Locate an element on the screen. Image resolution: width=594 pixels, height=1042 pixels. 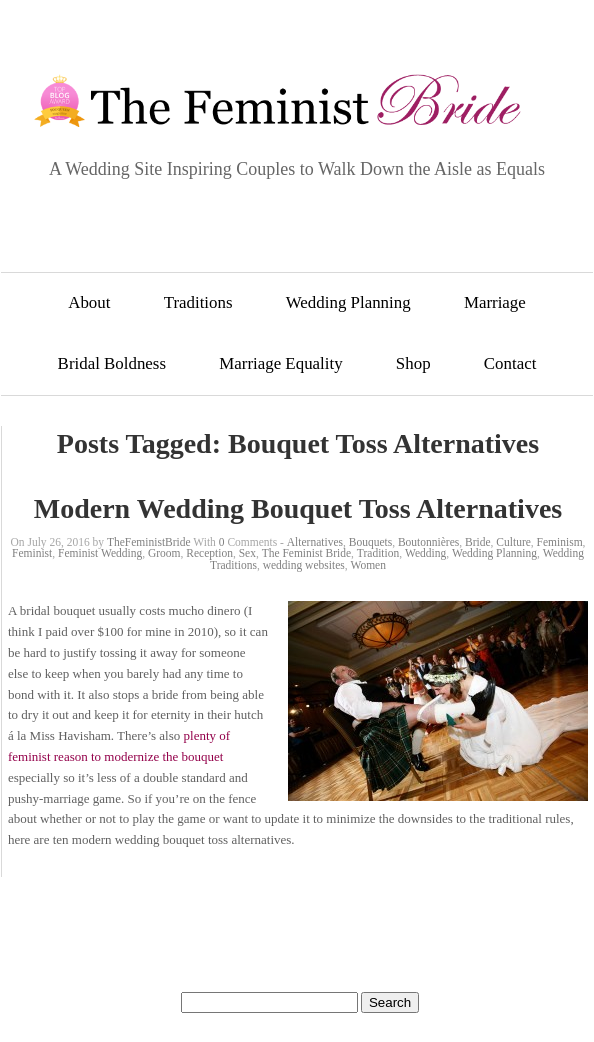
Bridal Boldness is located at coordinates (112, 363).